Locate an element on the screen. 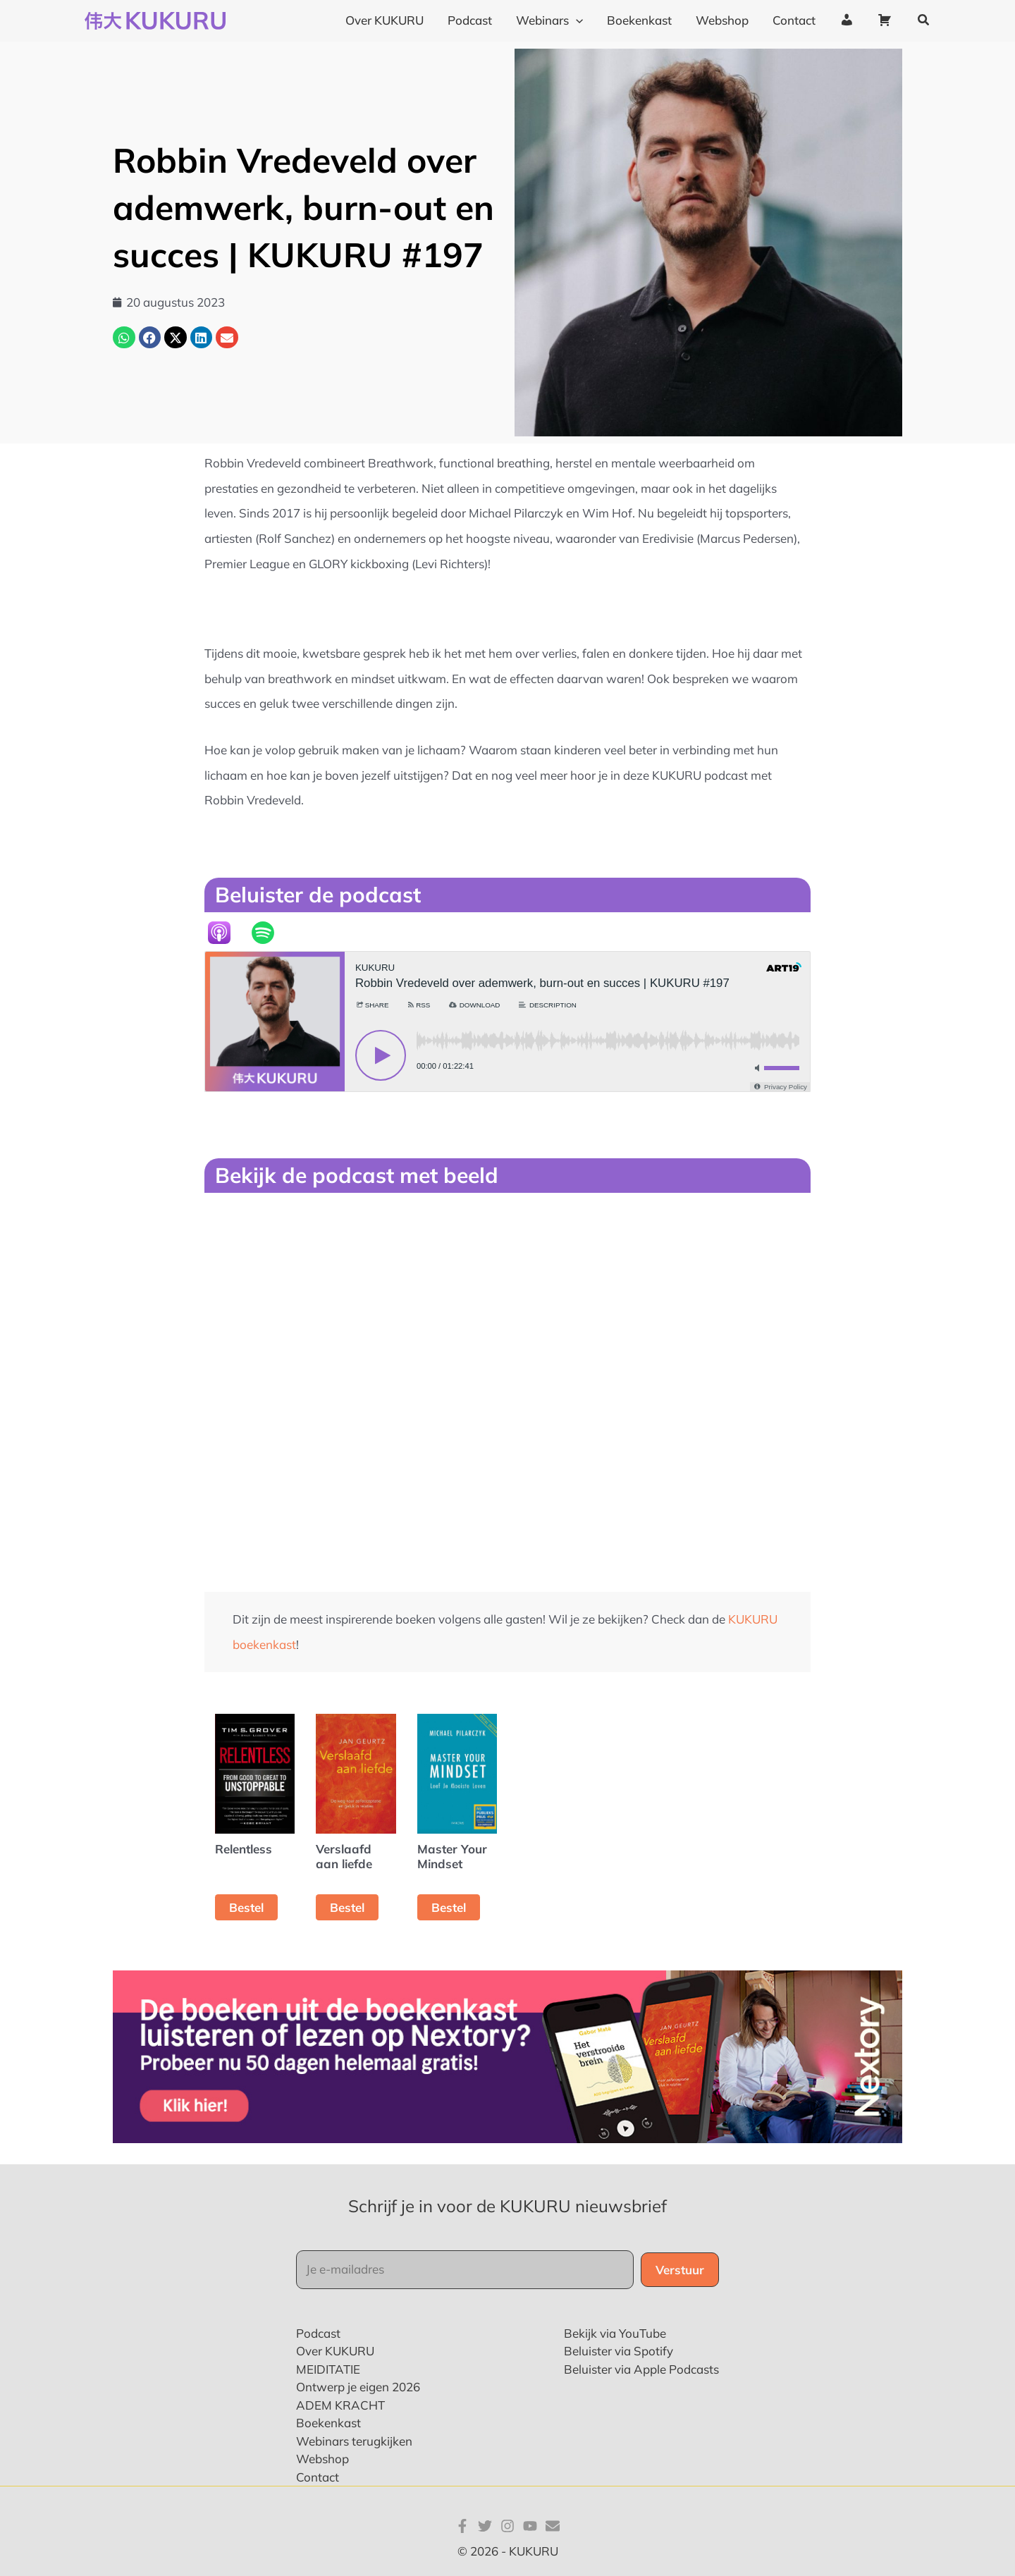 This screenshot has width=1015, height=2576. ADEM KRACHT is located at coordinates (340, 2405).